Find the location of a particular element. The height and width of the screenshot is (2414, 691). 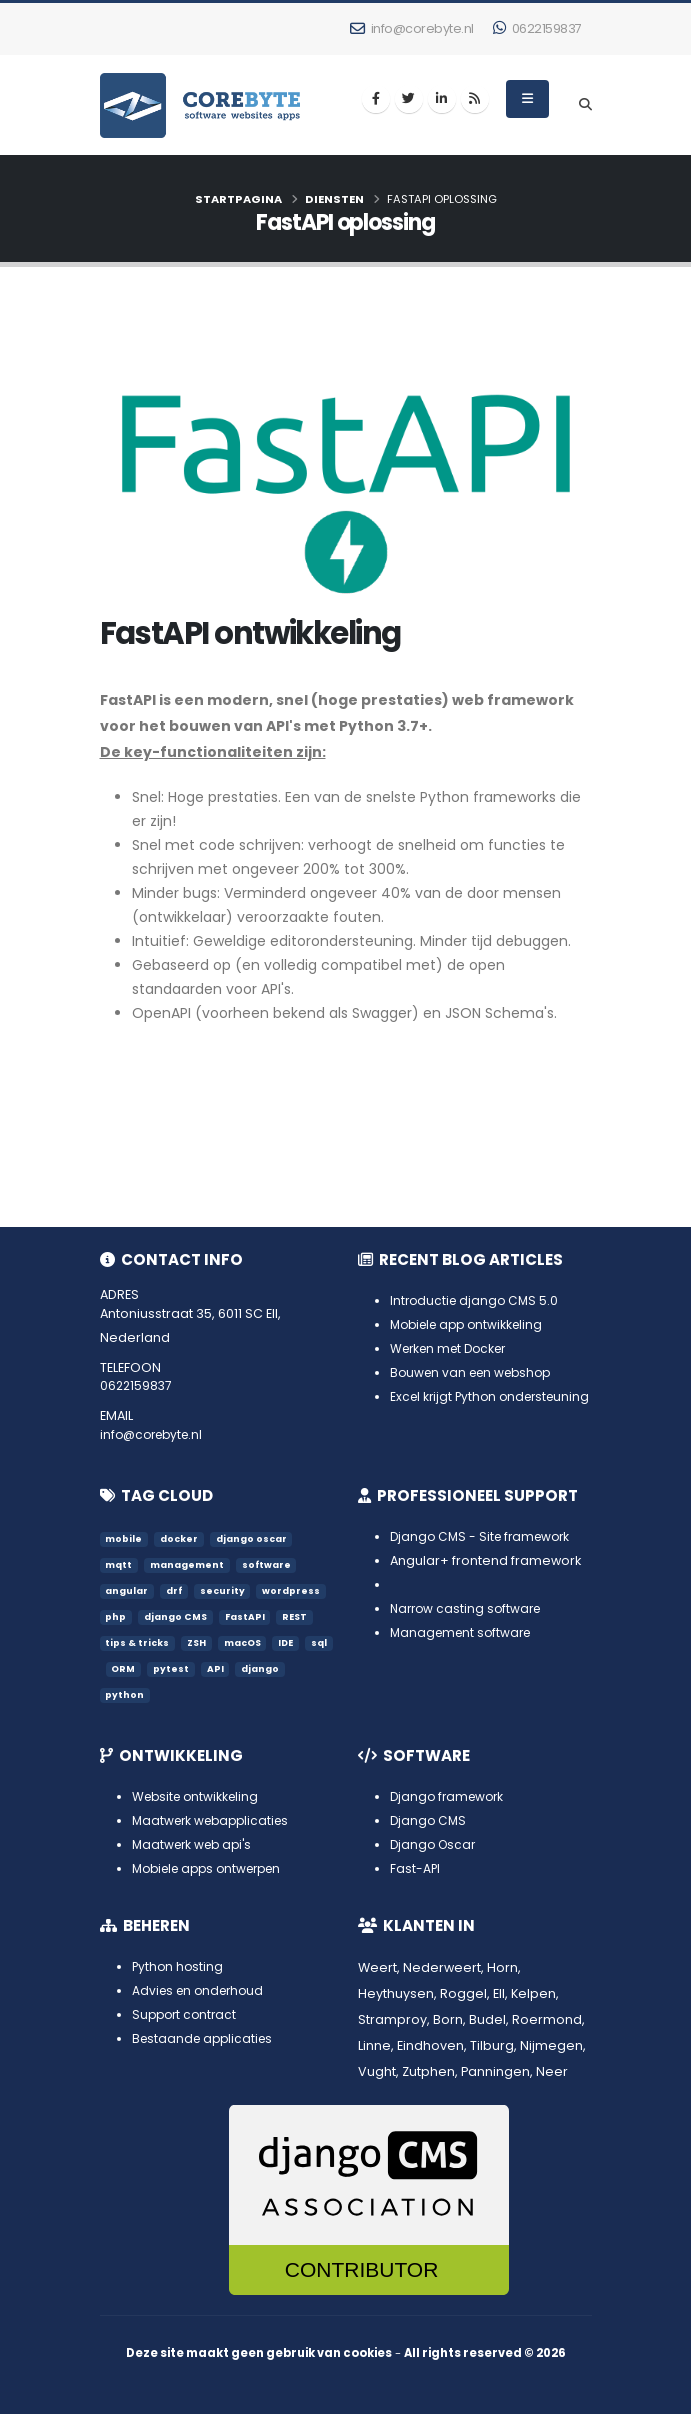

Mobiele apps ontwerpen is located at coordinates (214, 1868).